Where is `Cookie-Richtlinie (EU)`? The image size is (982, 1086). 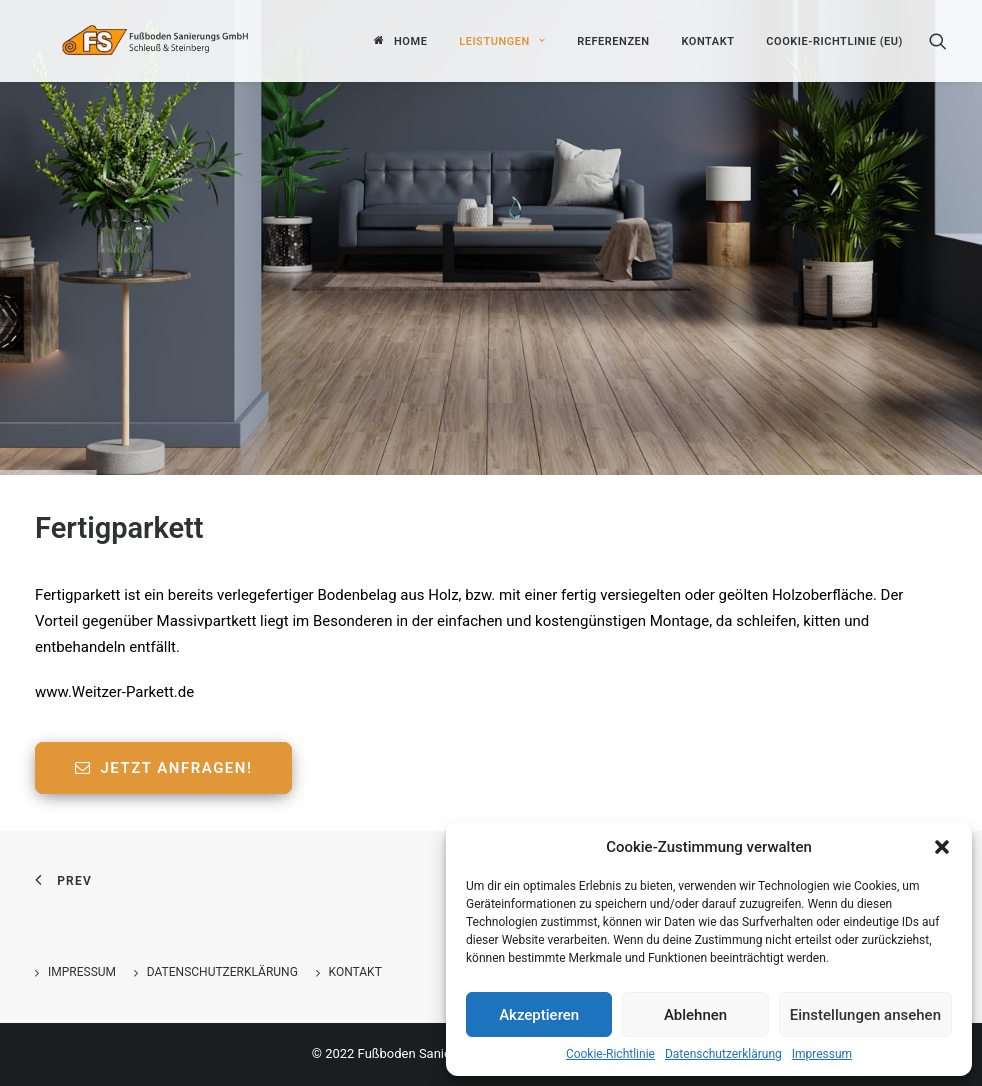 Cookie-Richtlinie (EU) is located at coordinates (834, 39).